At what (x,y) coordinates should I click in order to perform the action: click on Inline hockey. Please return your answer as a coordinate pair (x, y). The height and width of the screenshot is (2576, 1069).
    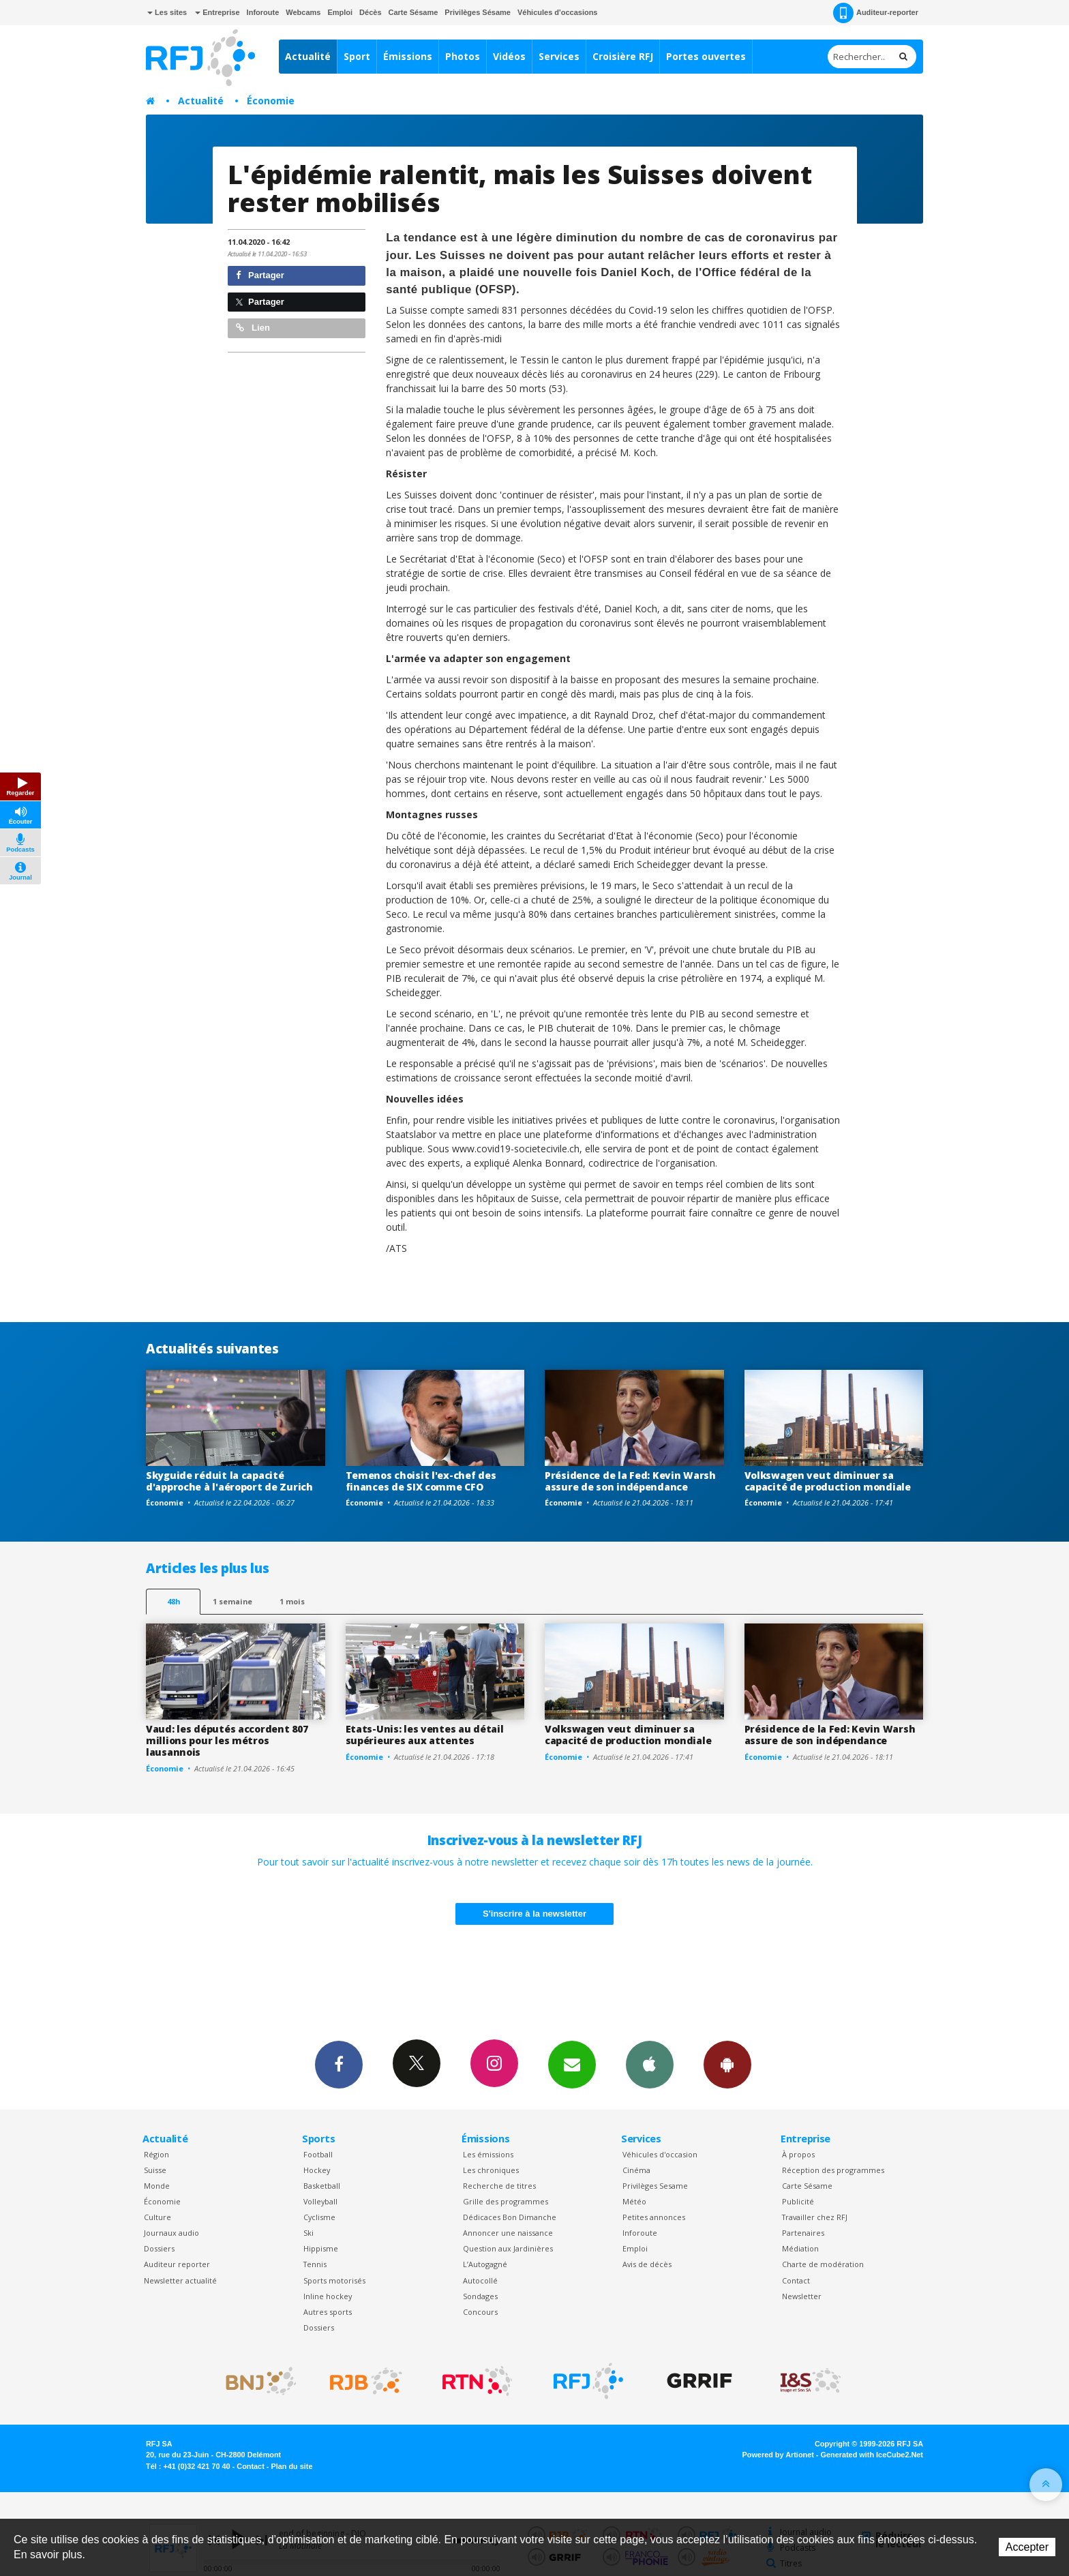
    Looking at the image, I should click on (327, 2296).